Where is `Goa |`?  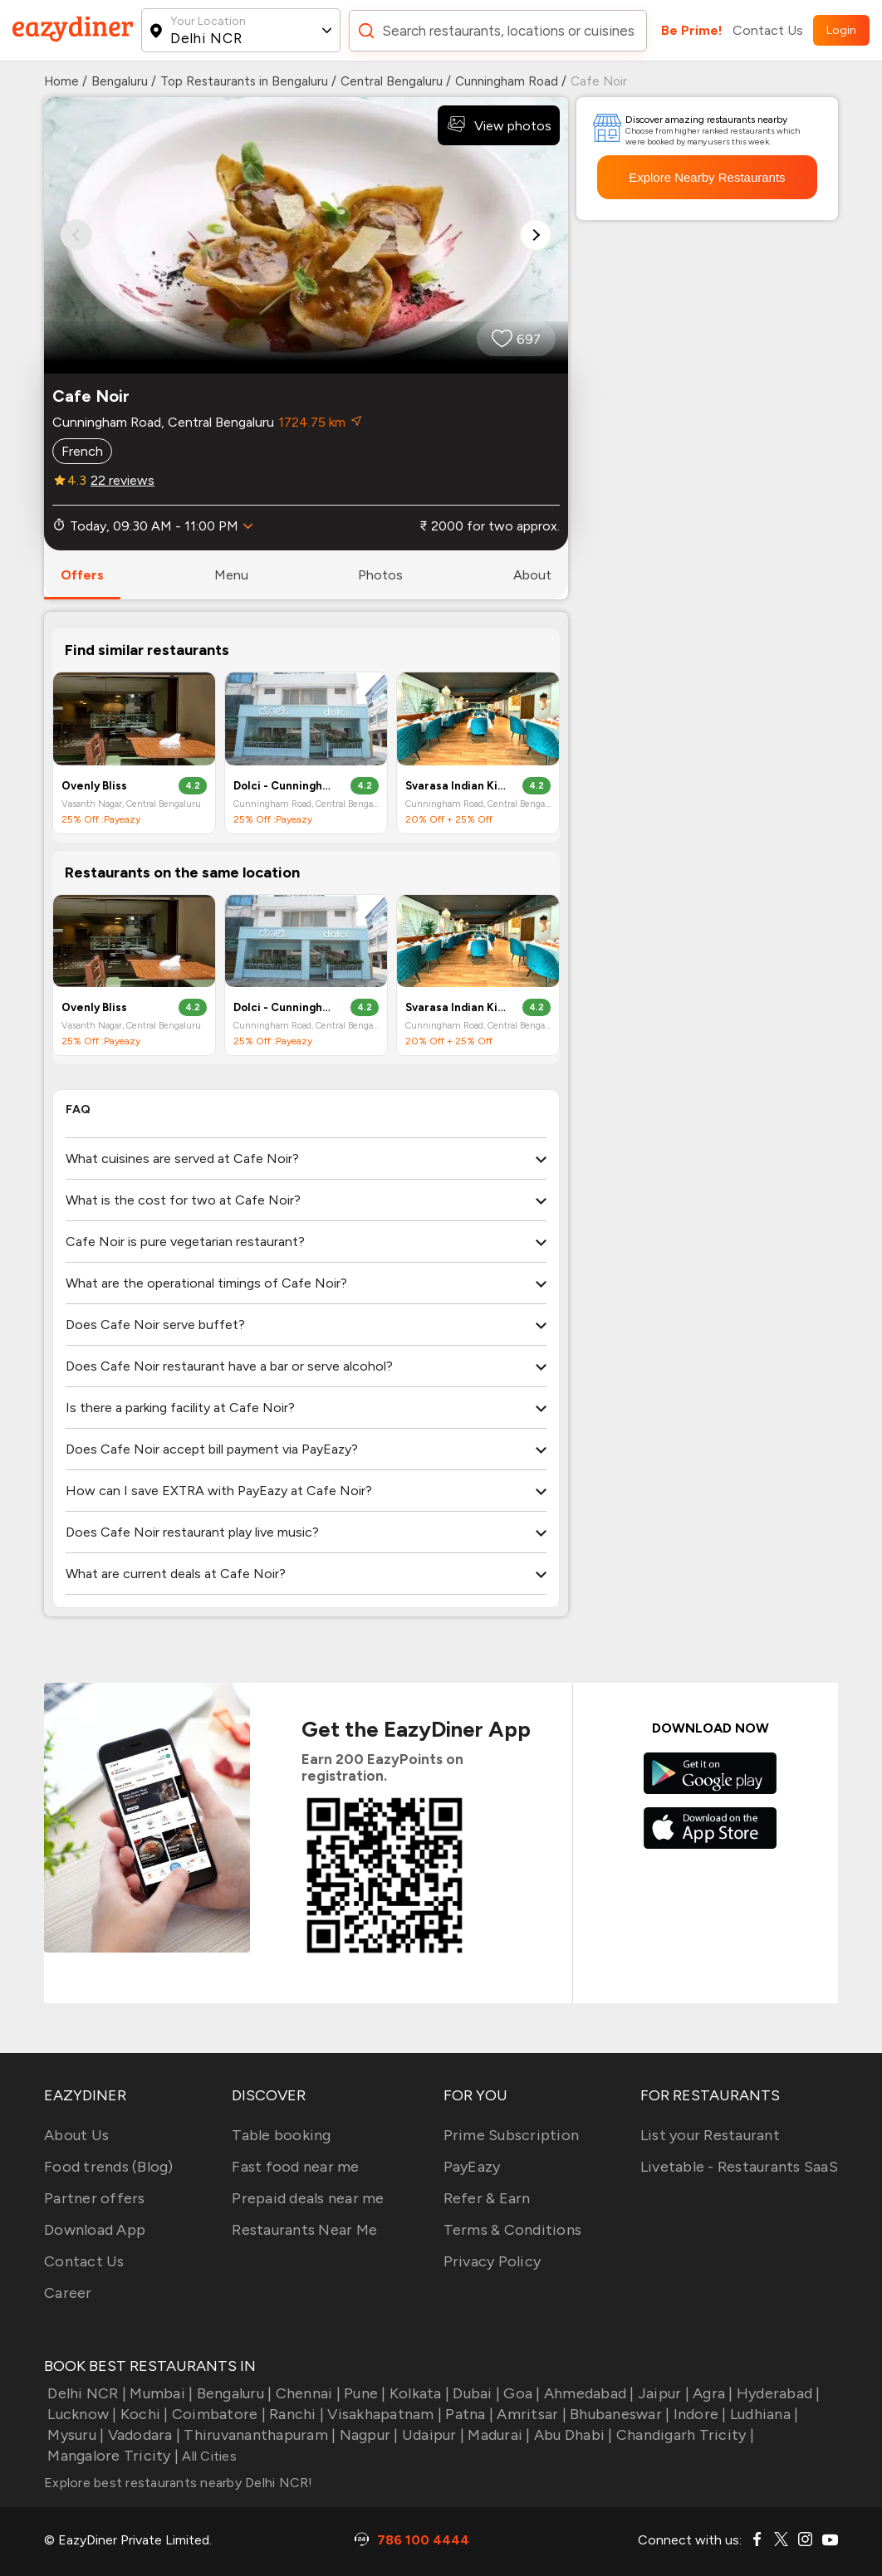 Goa | is located at coordinates (520, 2393).